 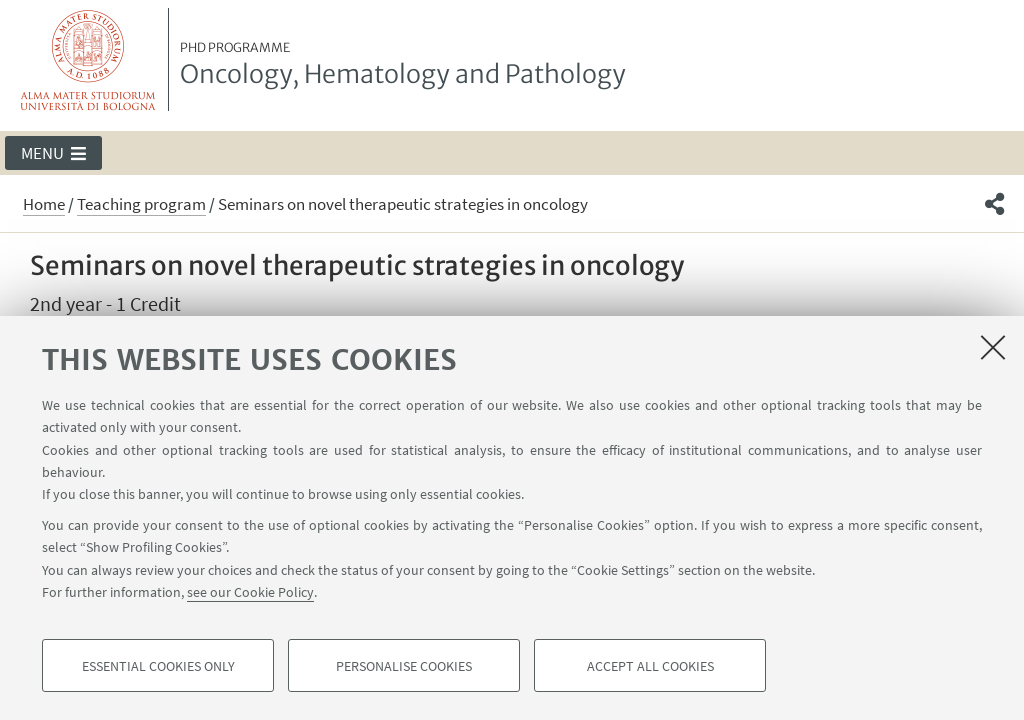 What do you see at coordinates (158, 666) in the screenshot?
I see `Essential cookies only` at bounding box center [158, 666].